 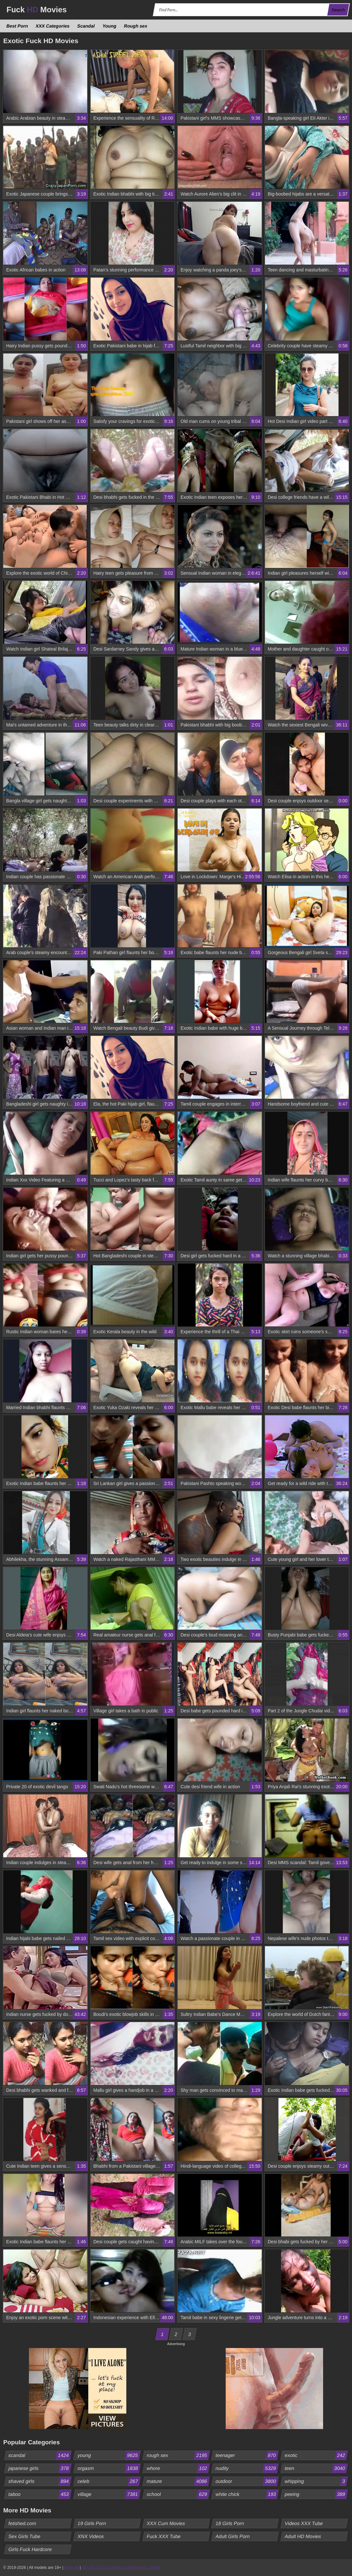 I want to click on young, so click(x=108, y=2455).